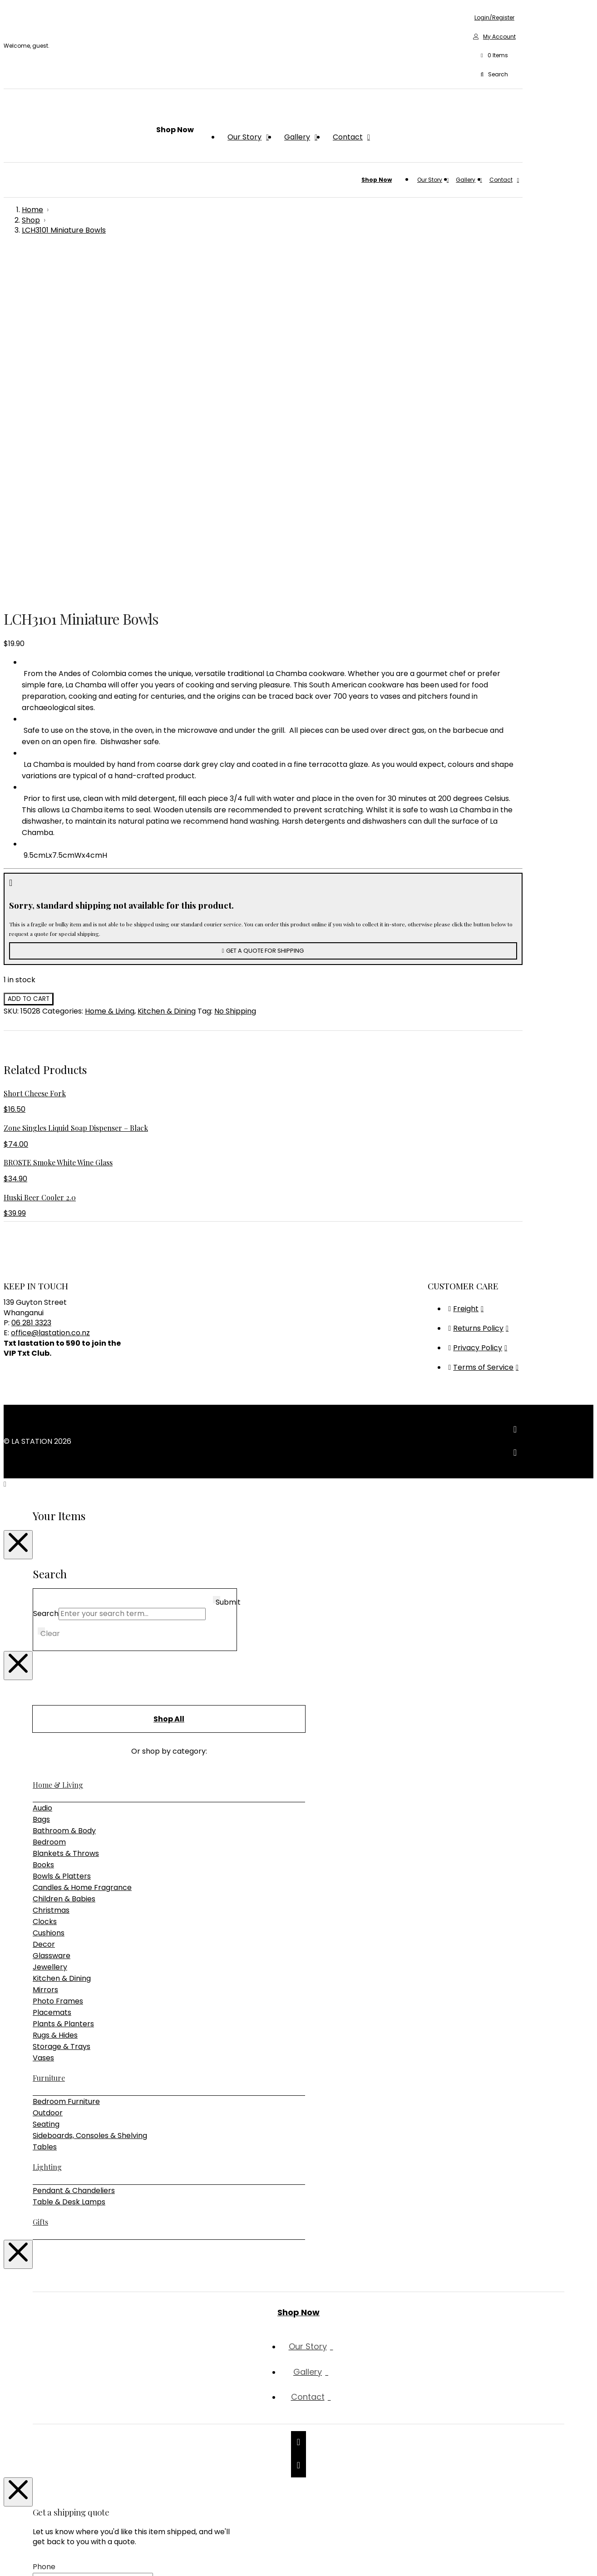  What do you see at coordinates (25, 2557) in the screenshot?
I see `[Share]` at bounding box center [25, 2557].